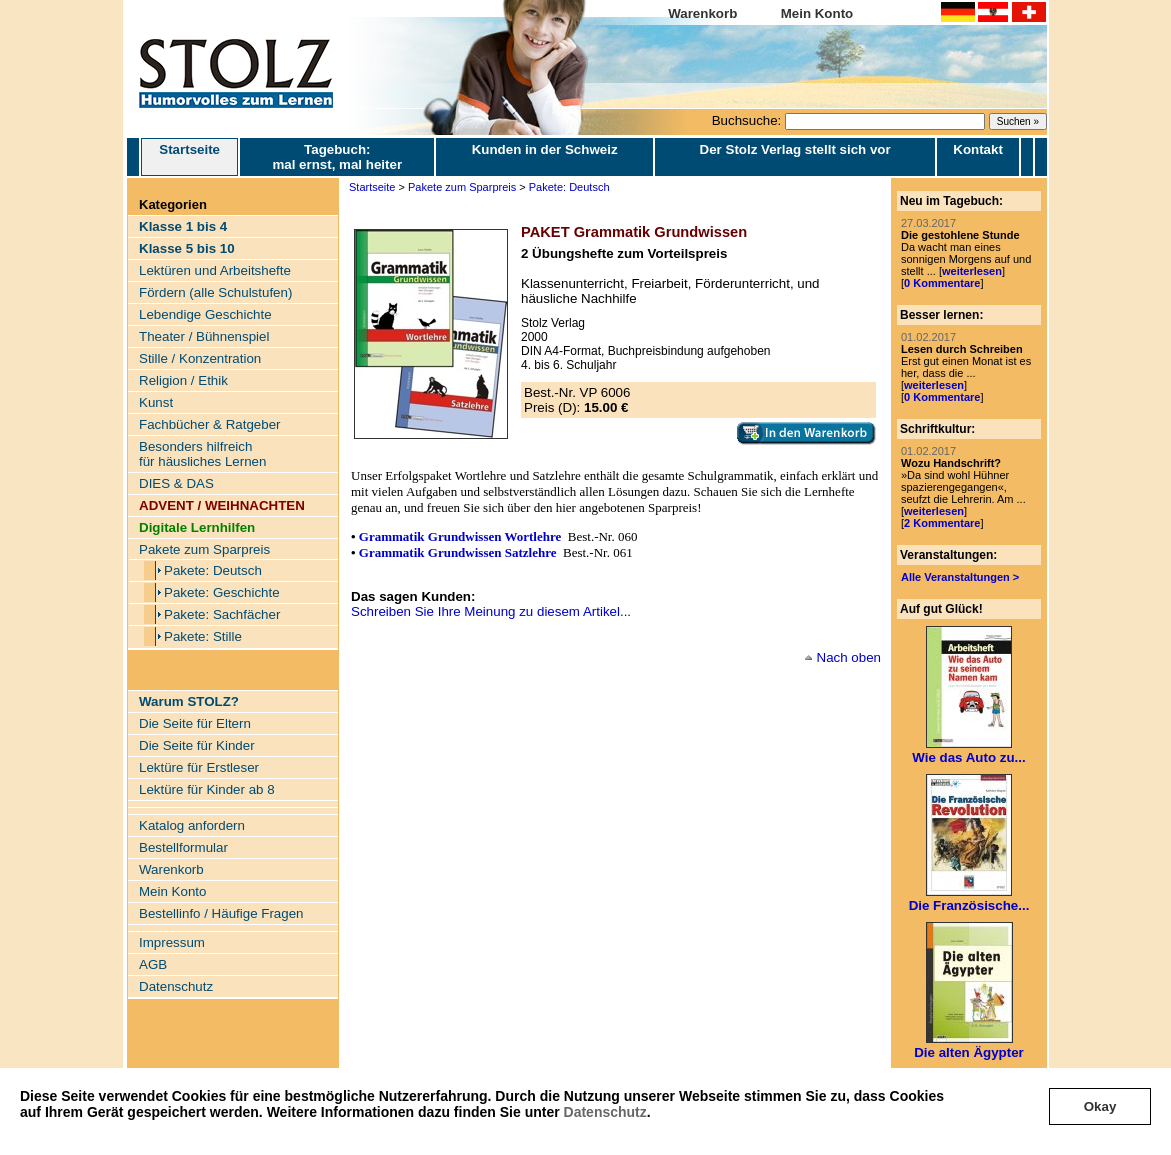  I want to click on Pakete zum Sparpreis, so click(204, 549).